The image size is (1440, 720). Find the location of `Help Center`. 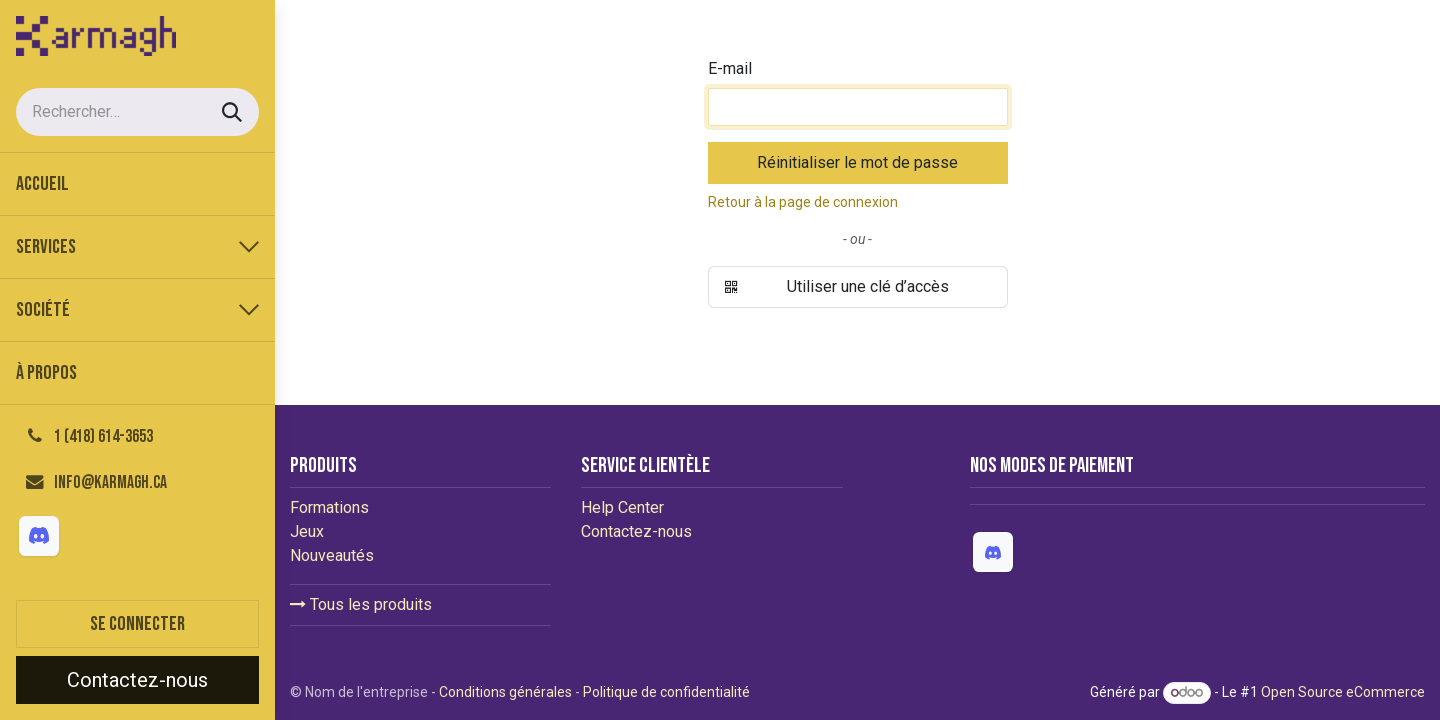

Help Center is located at coordinates (622, 507).